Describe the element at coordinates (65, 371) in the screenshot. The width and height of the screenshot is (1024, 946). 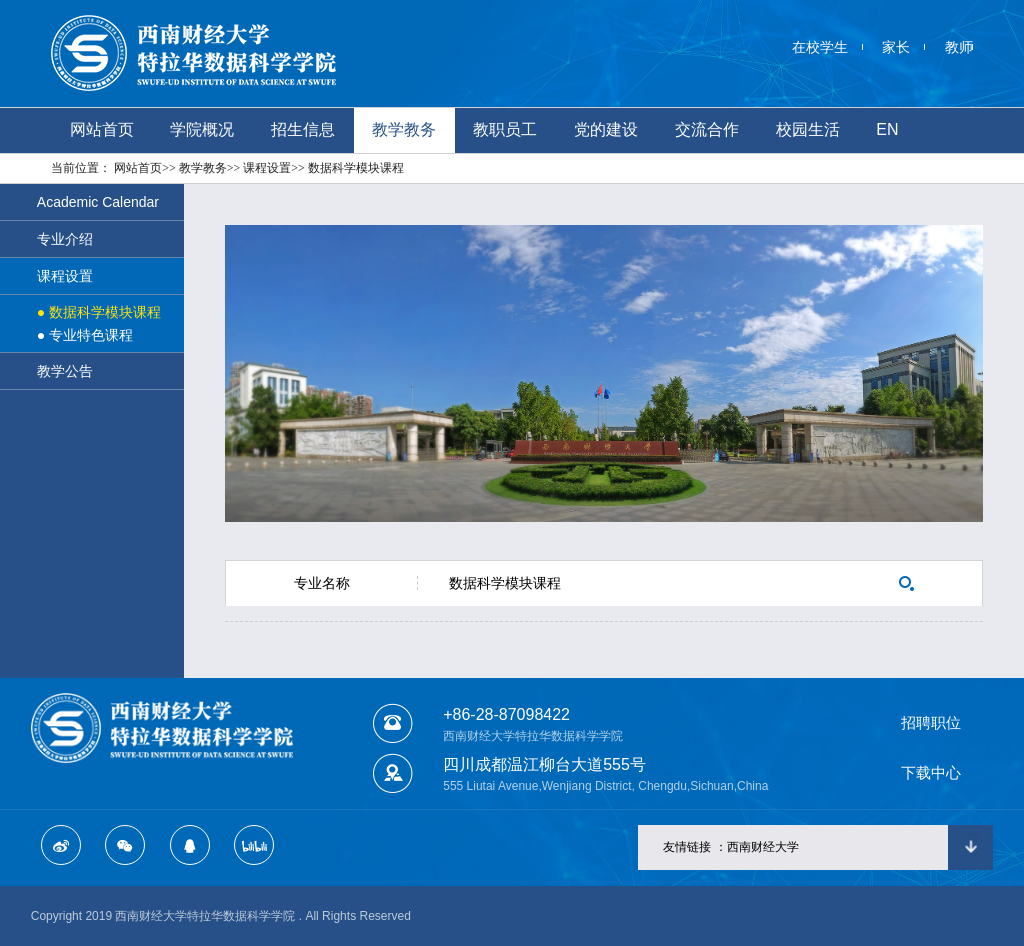
I see `教学公告` at that location.